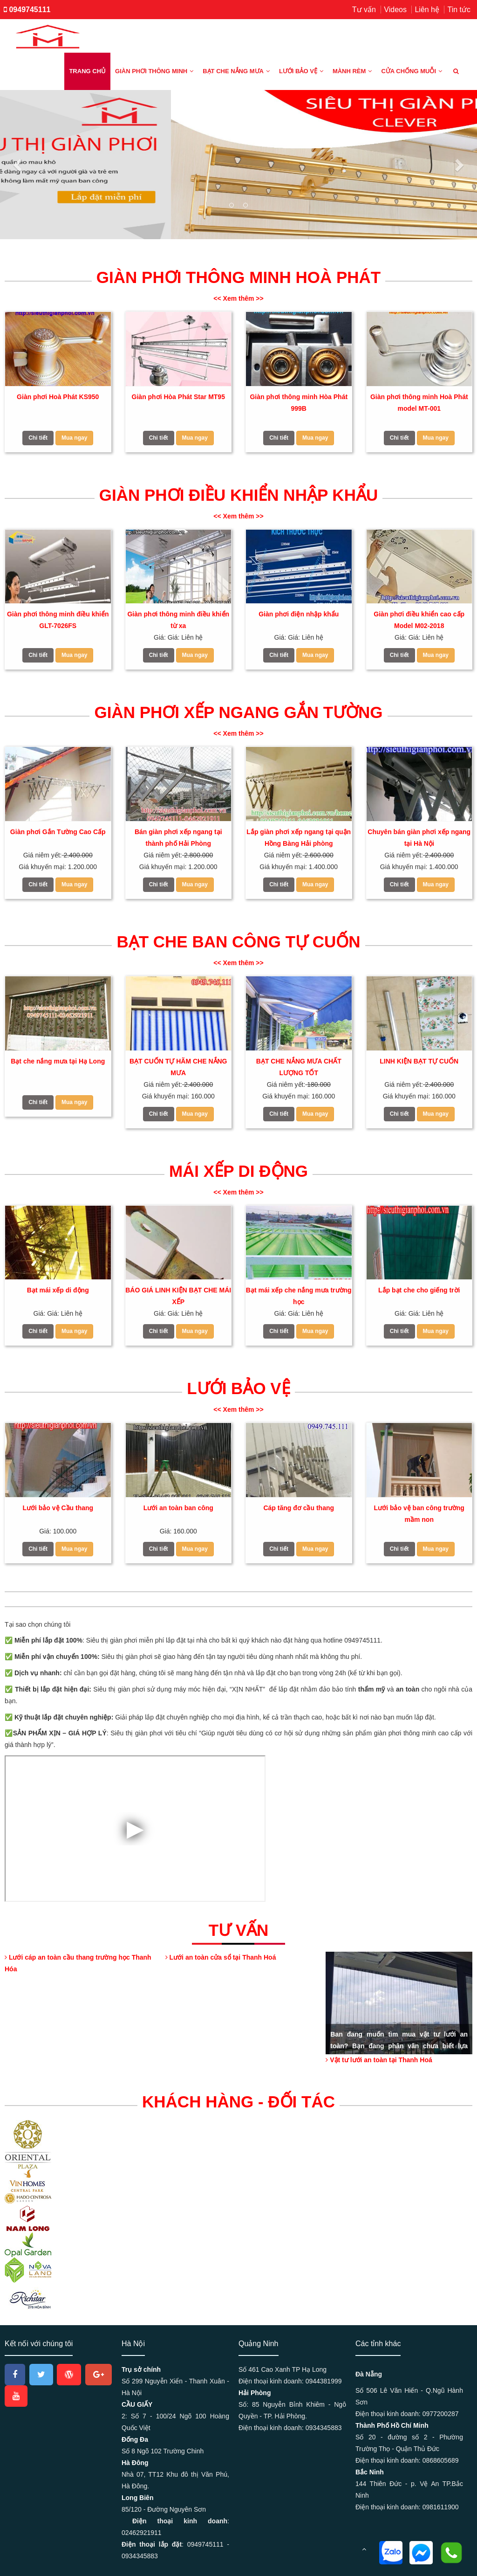  What do you see at coordinates (18, 164) in the screenshot?
I see `[button]` at bounding box center [18, 164].